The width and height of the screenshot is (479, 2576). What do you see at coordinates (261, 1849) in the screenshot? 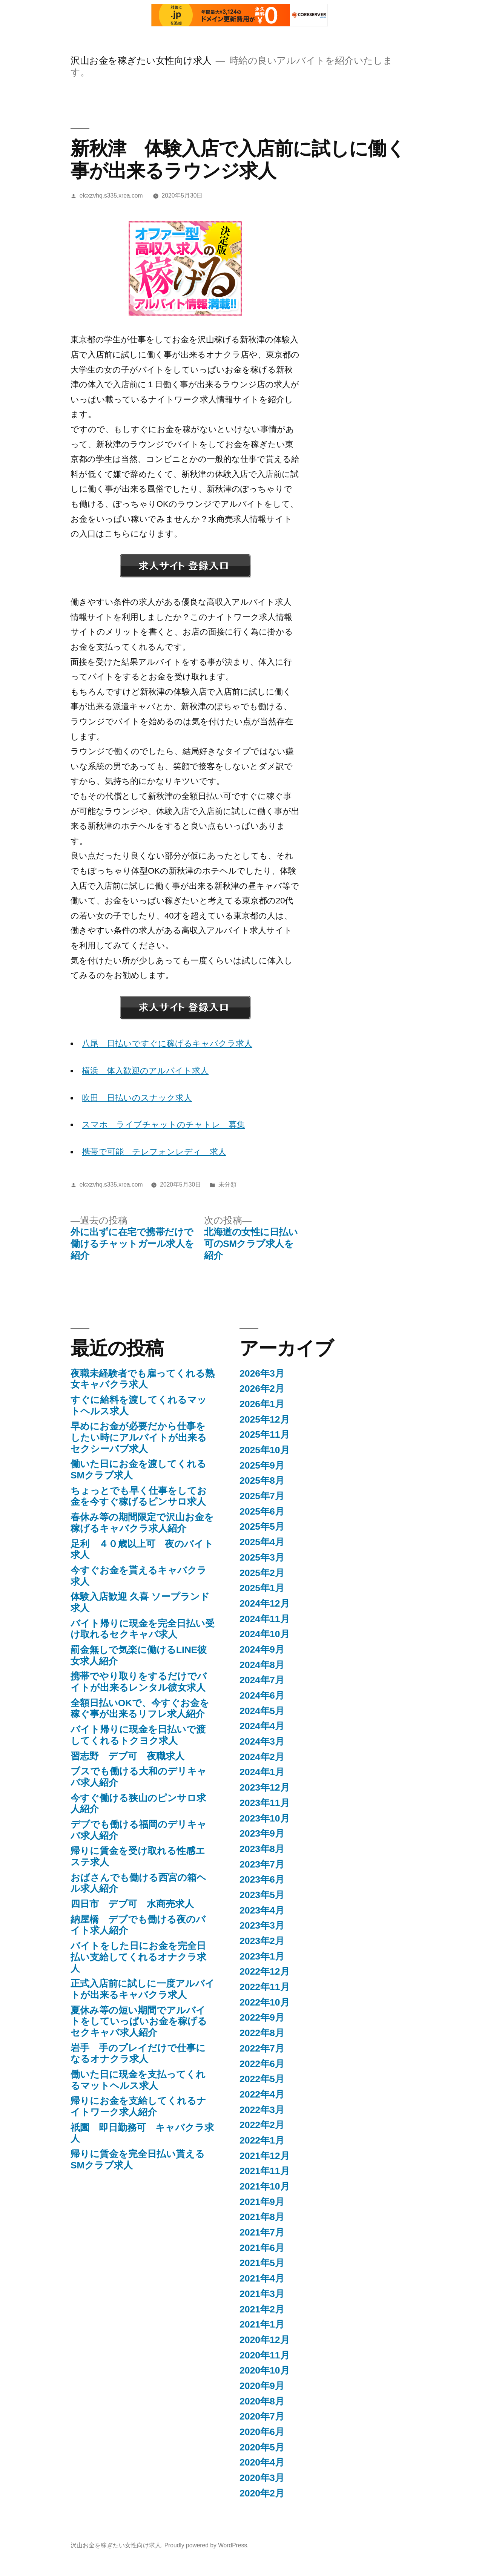
I see `2023年8月` at bounding box center [261, 1849].